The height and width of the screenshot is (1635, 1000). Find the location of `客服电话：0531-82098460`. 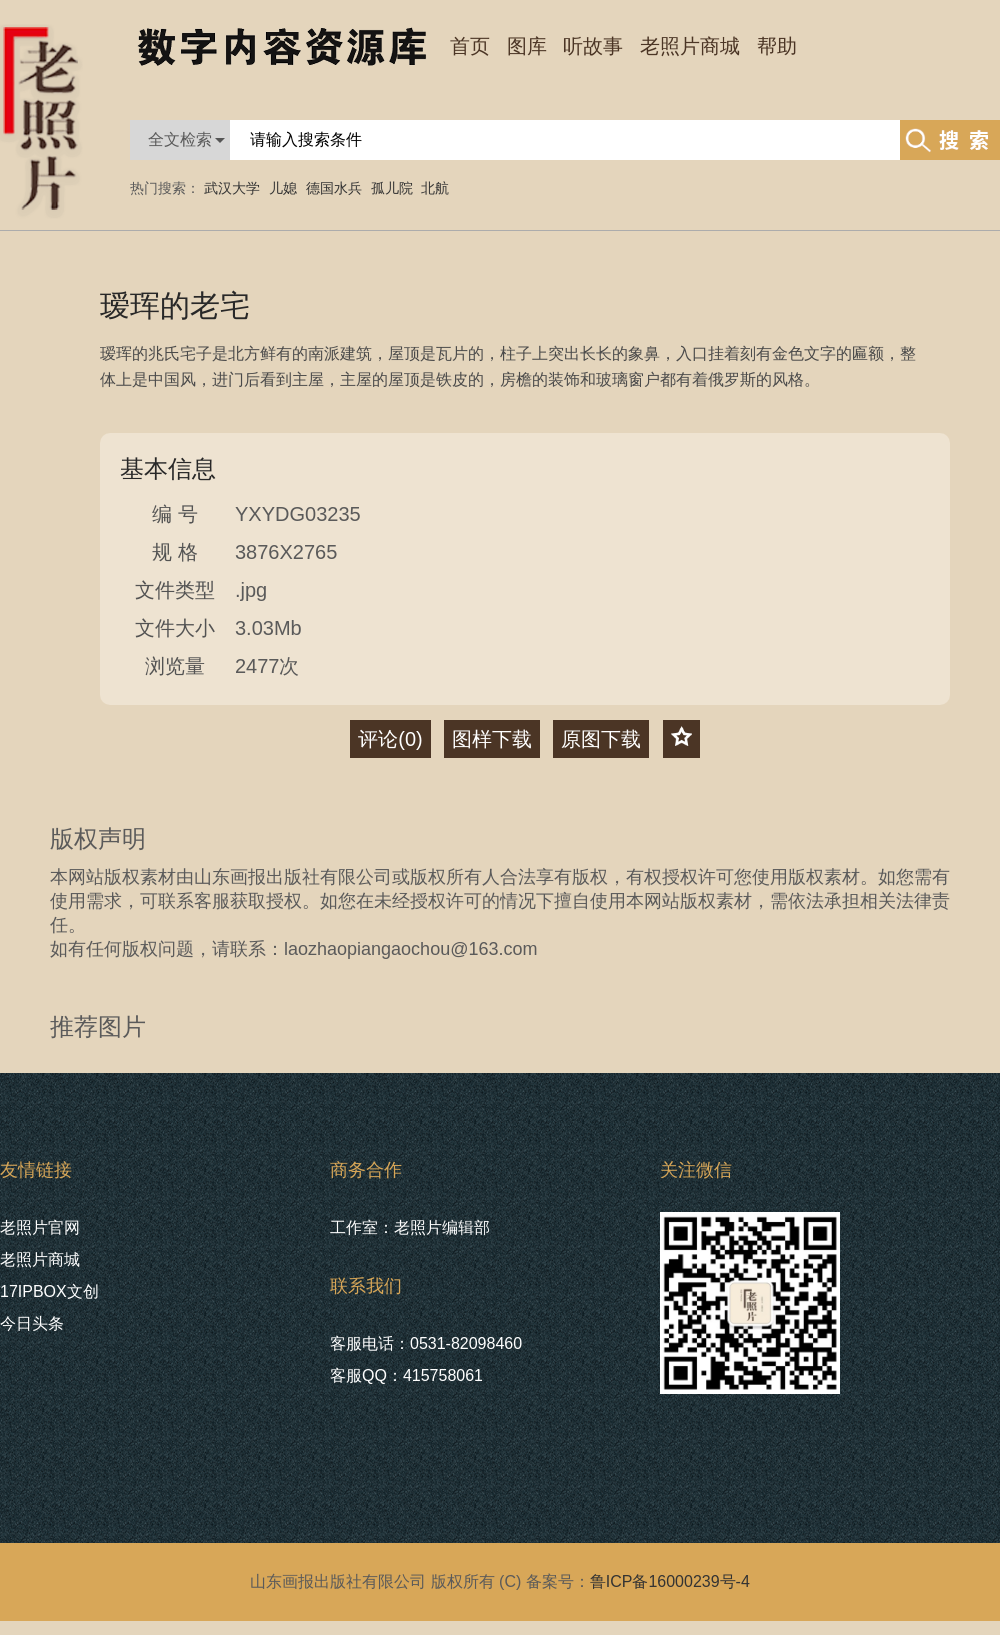

客服电话：0531-82098460 is located at coordinates (426, 1343).